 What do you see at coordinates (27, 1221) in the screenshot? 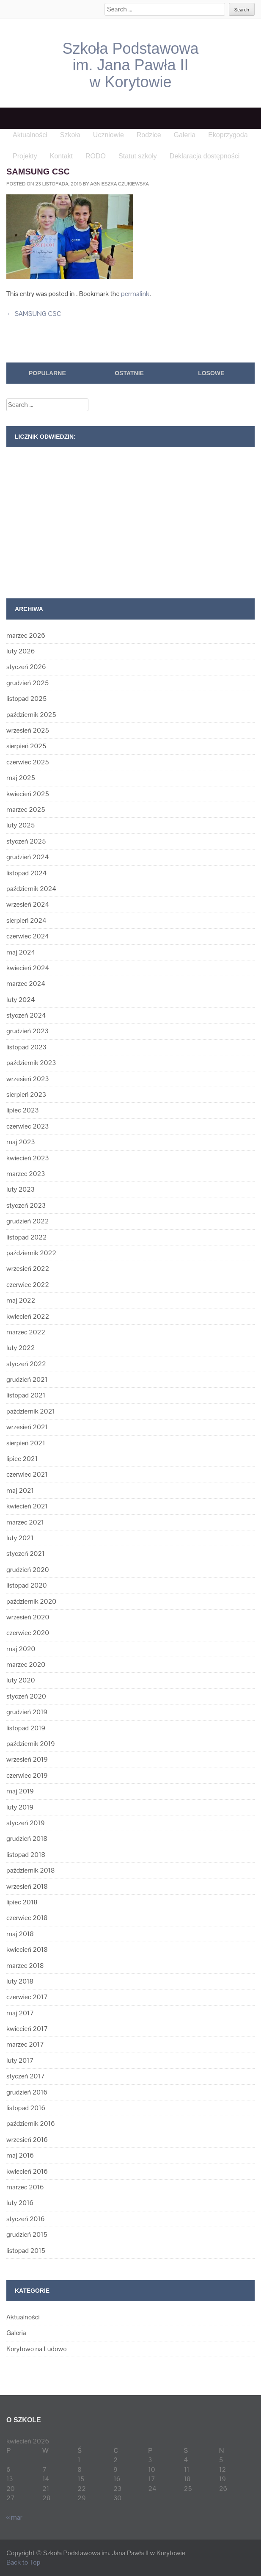
I see `grudzień 2022` at bounding box center [27, 1221].